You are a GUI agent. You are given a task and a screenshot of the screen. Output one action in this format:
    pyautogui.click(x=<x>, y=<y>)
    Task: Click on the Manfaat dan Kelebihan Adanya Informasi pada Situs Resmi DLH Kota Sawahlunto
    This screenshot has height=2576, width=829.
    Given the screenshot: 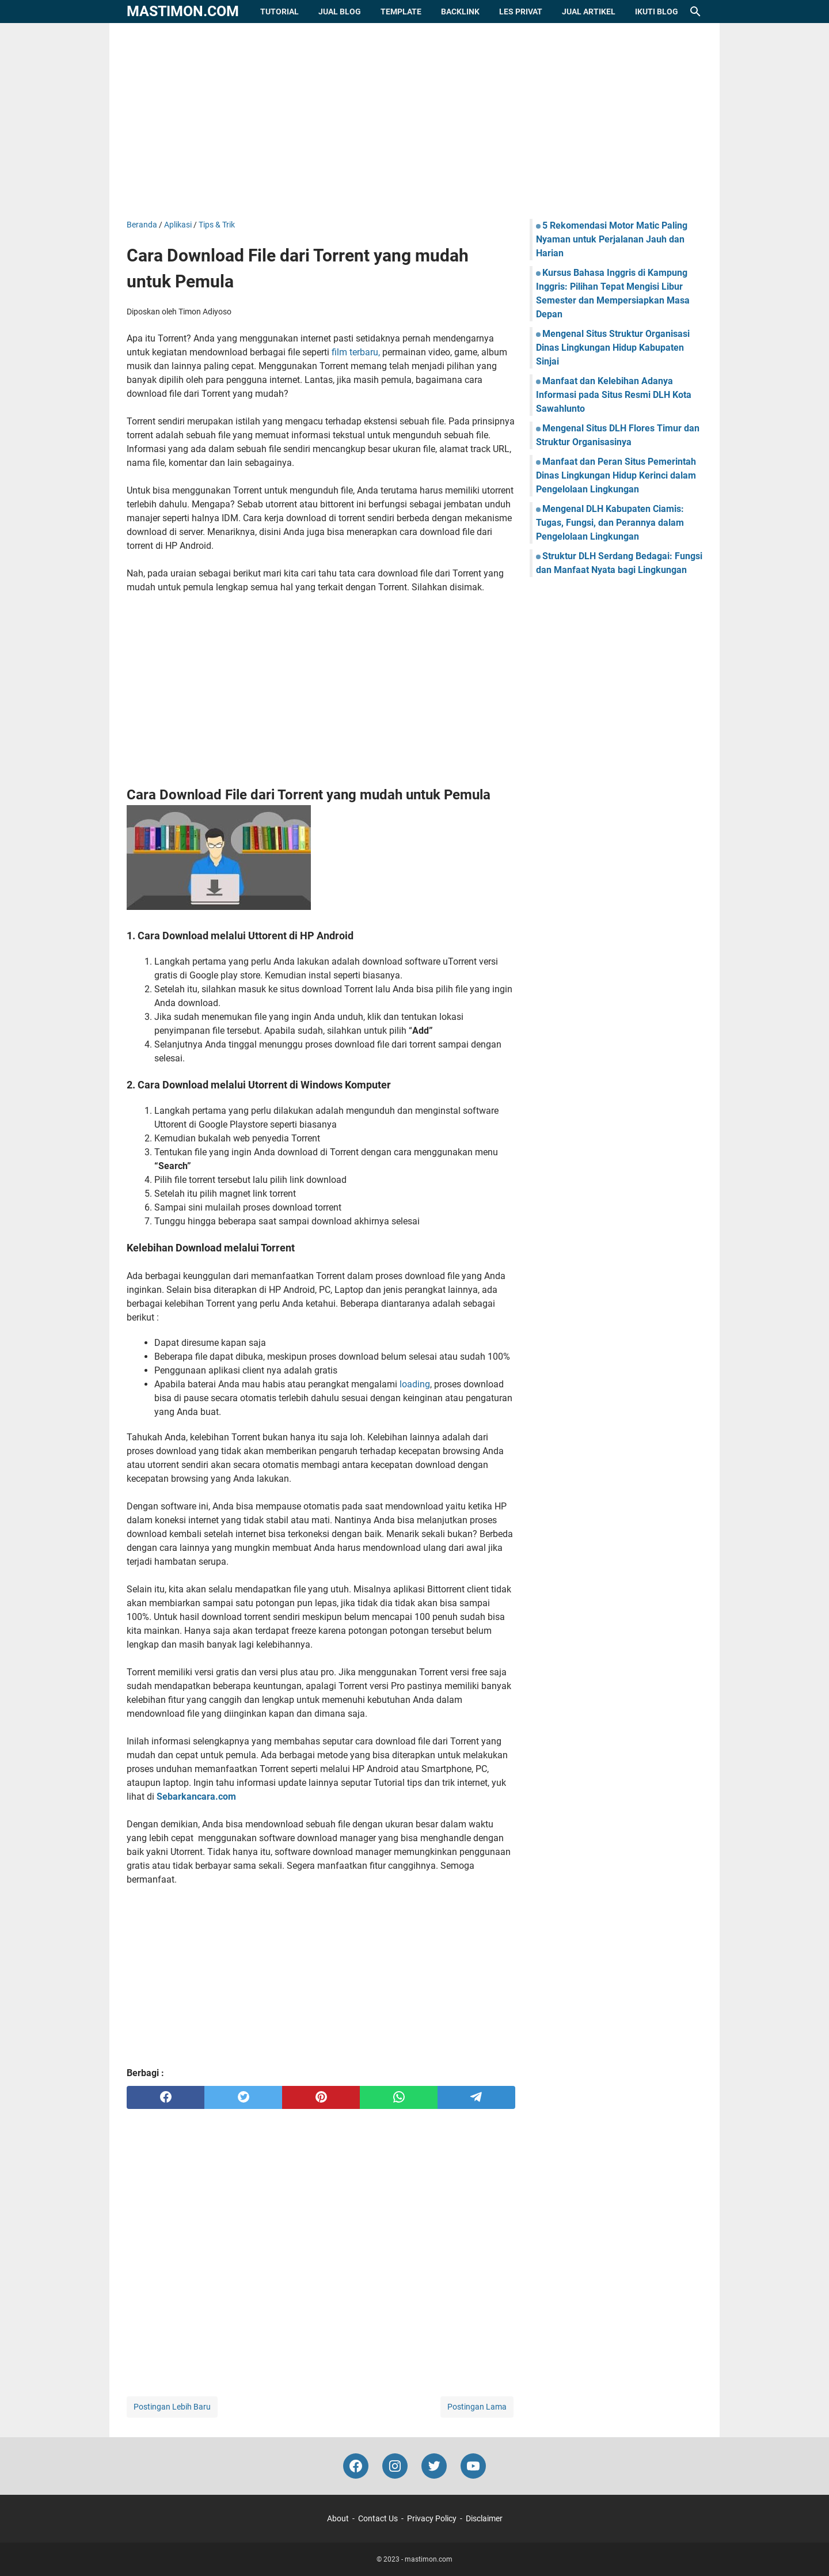 What is the action you would take?
    pyautogui.click(x=613, y=394)
    